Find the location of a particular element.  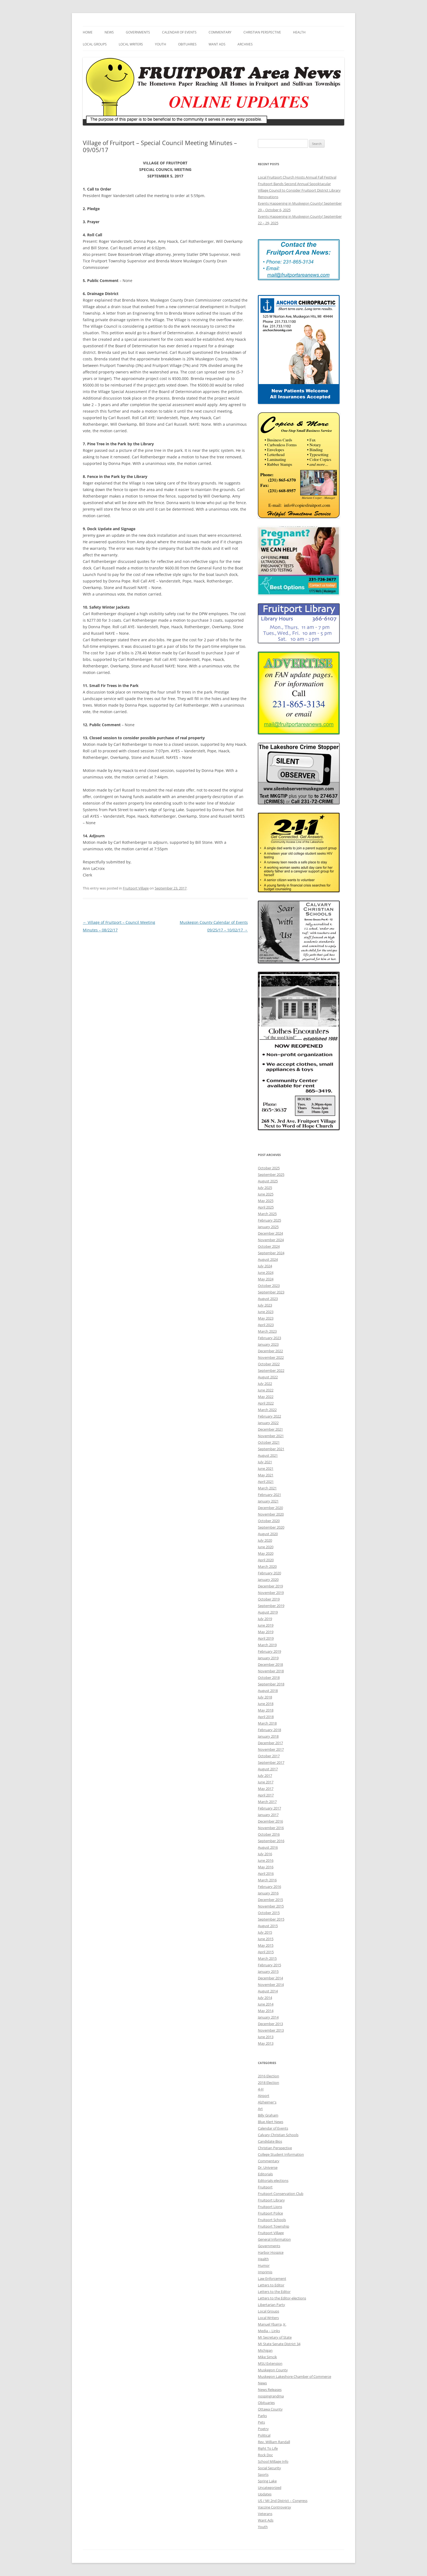

March 2020 is located at coordinates (267, 1566).